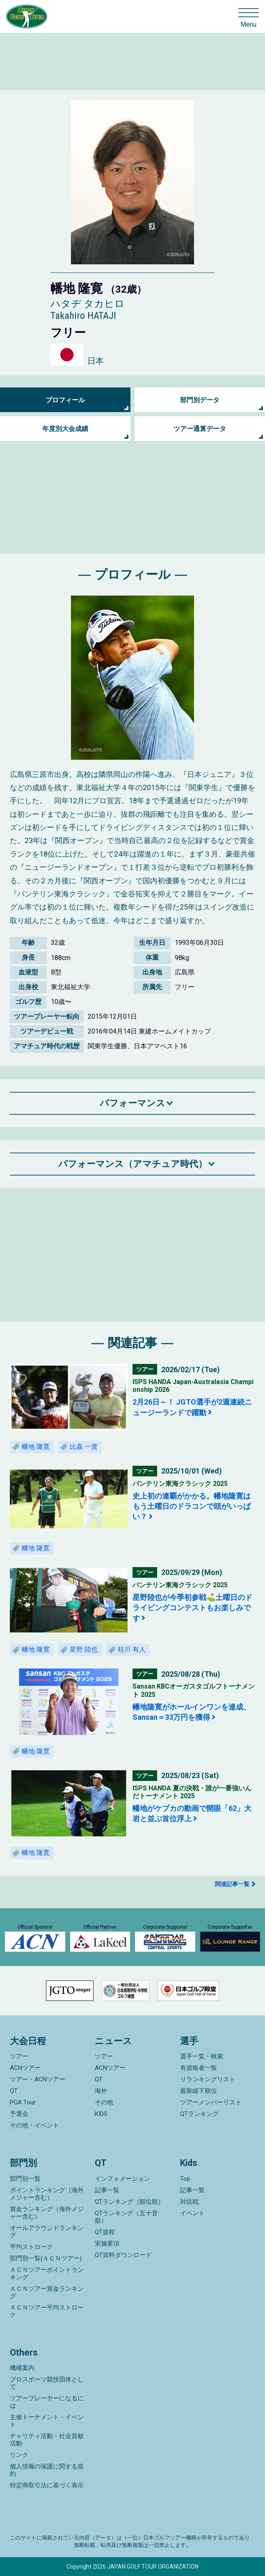  What do you see at coordinates (23, 2102) in the screenshot?
I see `PGA Tour` at bounding box center [23, 2102].